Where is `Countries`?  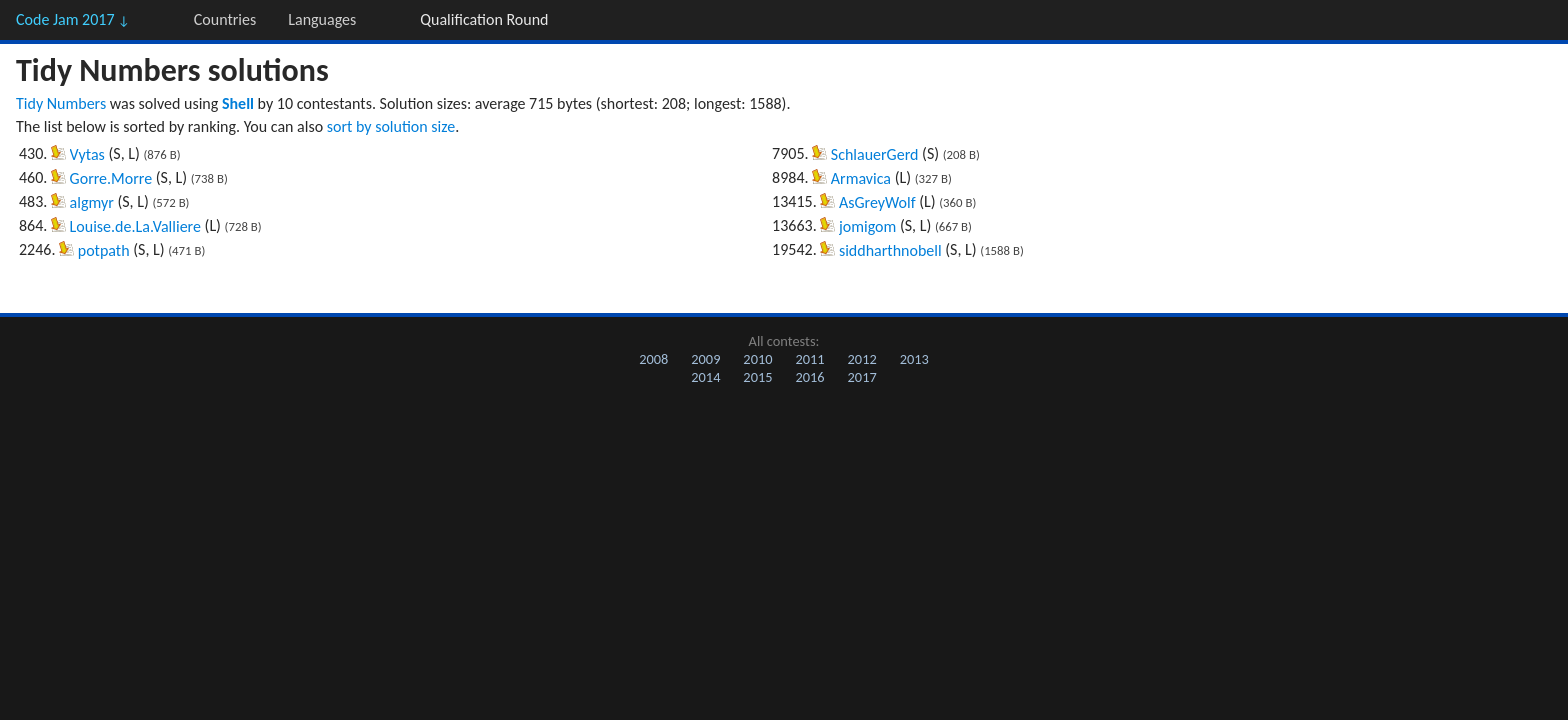 Countries is located at coordinates (225, 19).